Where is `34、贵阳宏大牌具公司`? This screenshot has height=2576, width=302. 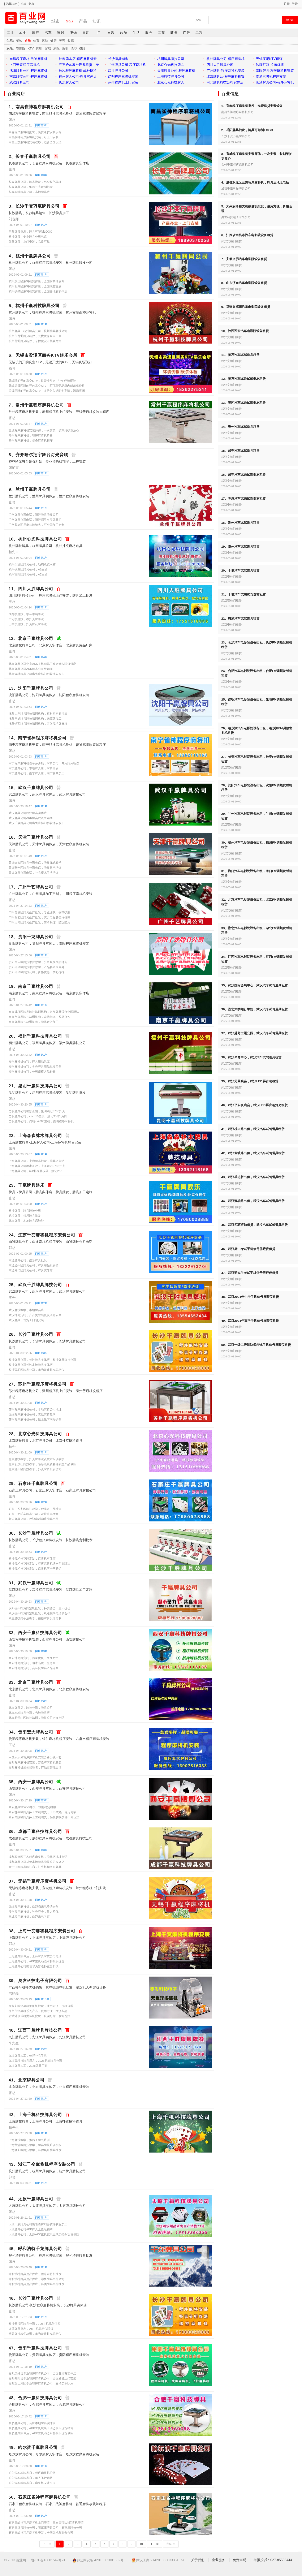 34、贵阳宏大牌具公司 is located at coordinates (31, 1732).